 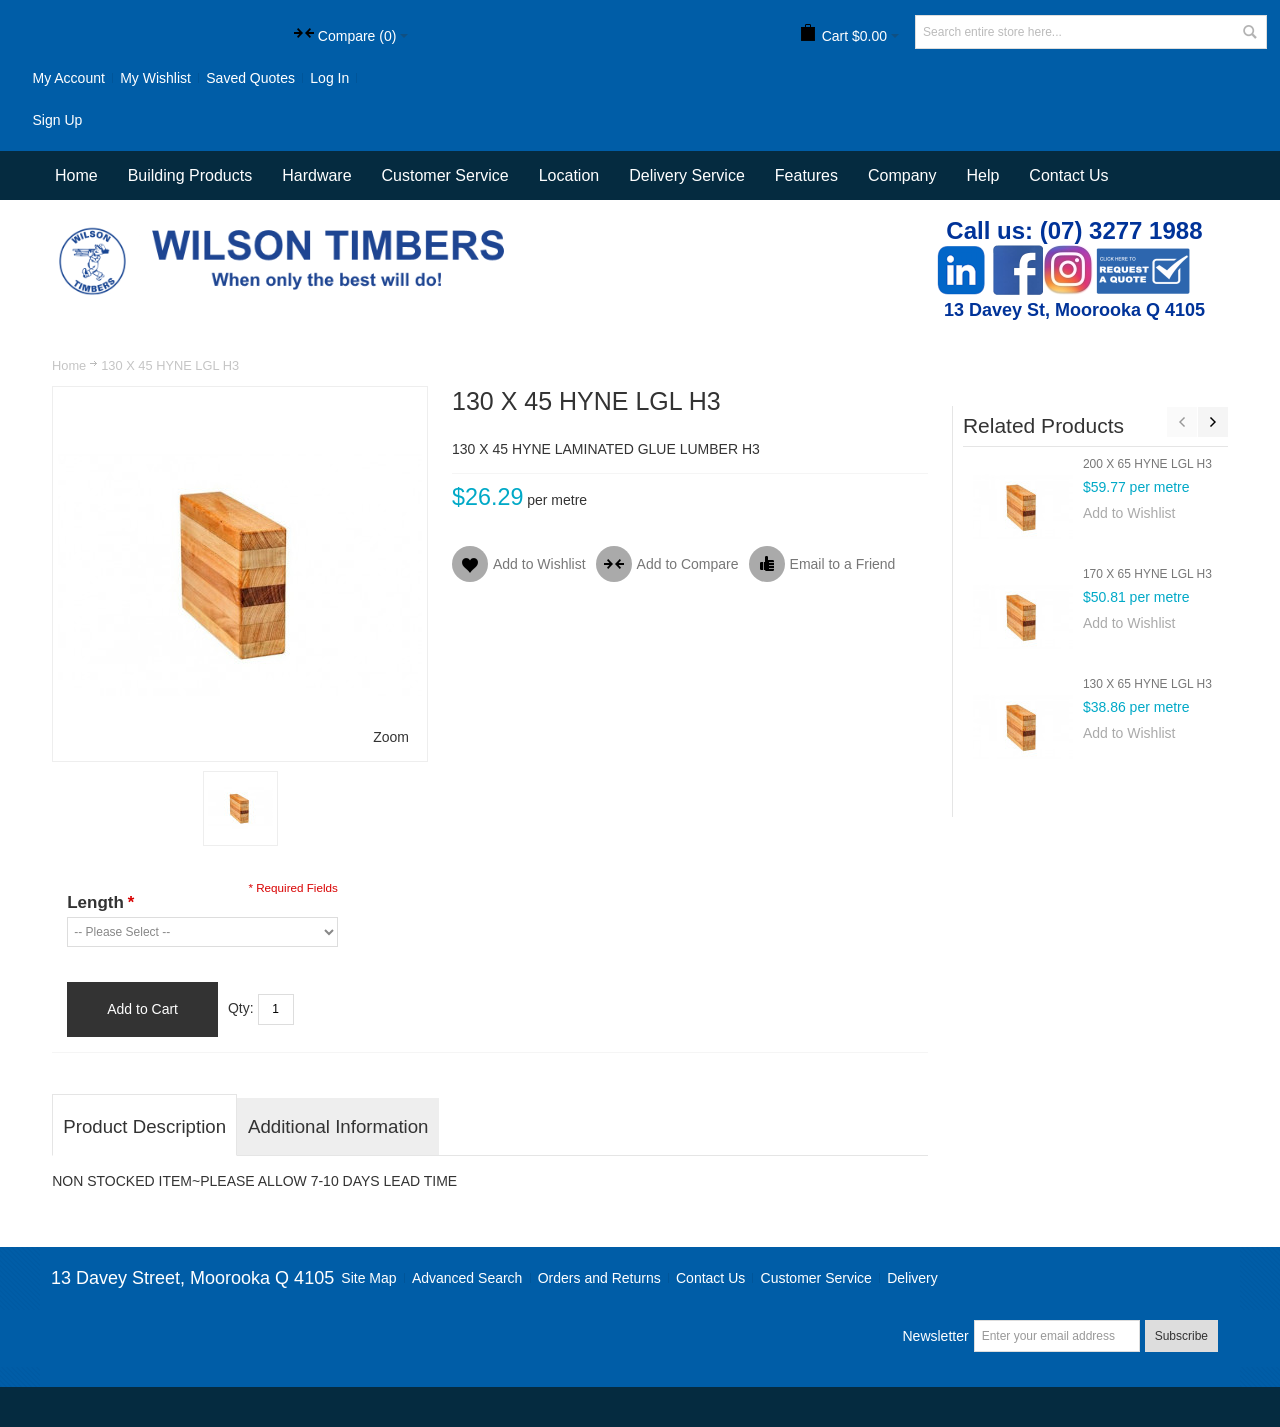 What do you see at coordinates (57, 120) in the screenshot?
I see `Sign Up` at bounding box center [57, 120].